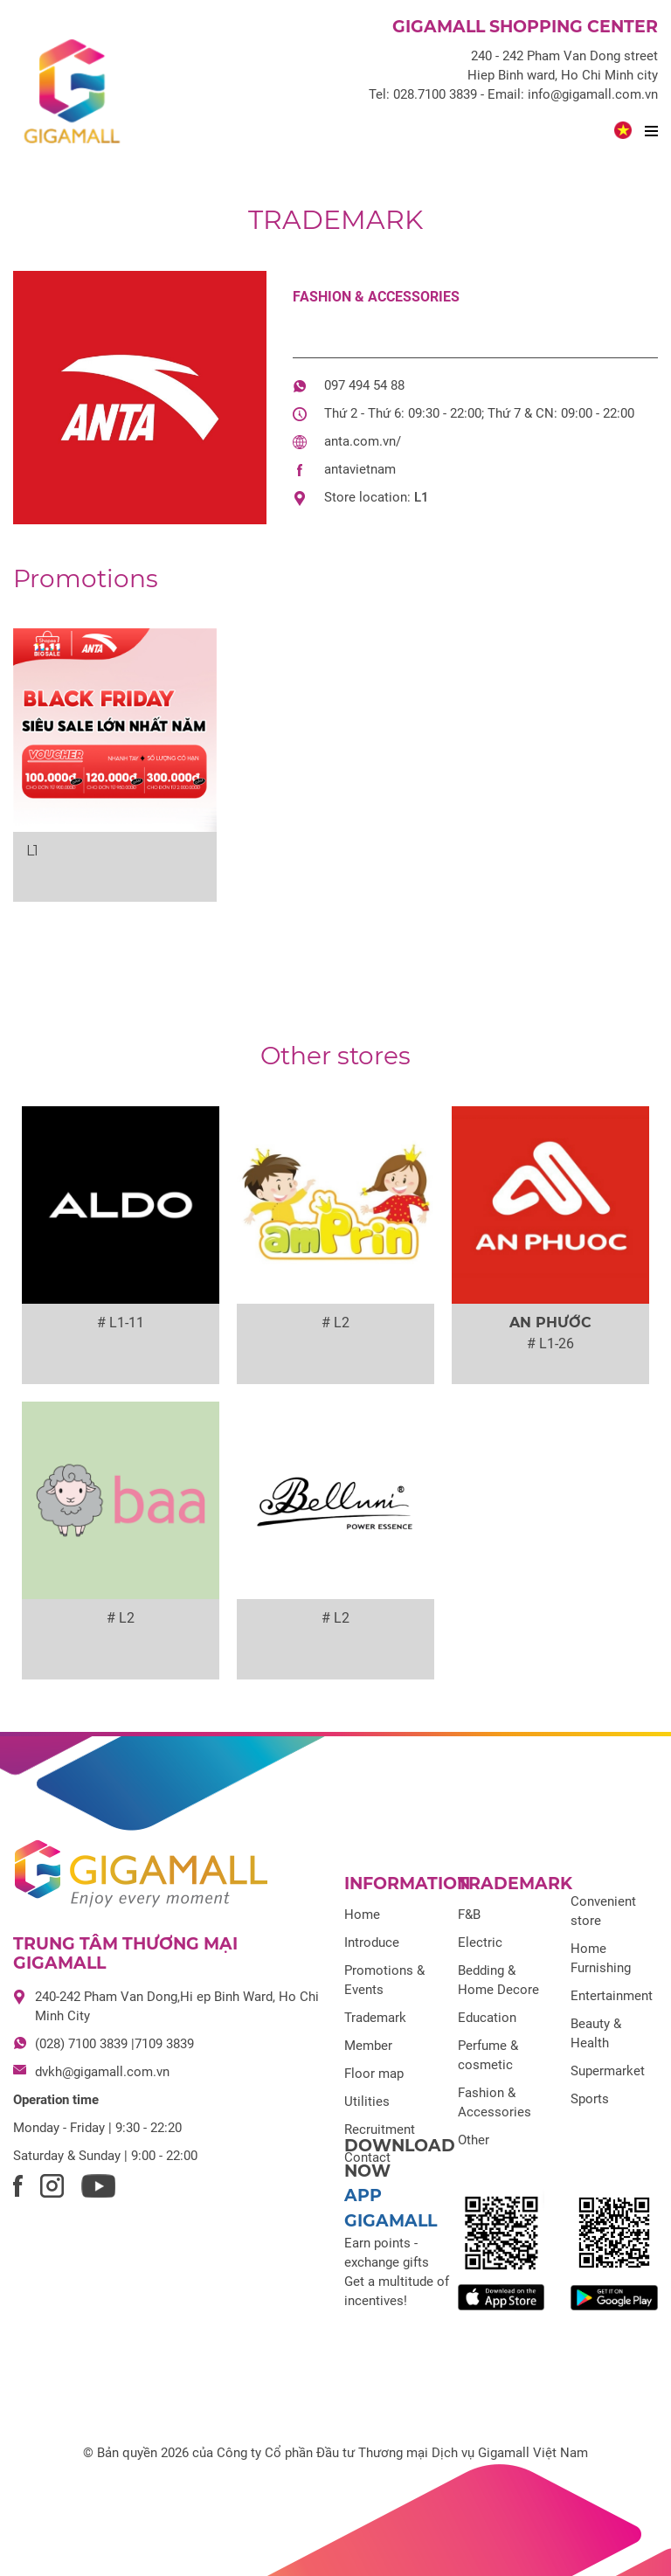 The width and height of the screenshot is (671, 2576). What do you see at coordinates (120, 1322) in the screenshot?
I see `# L1-11` at bounding box center [120, 1322].